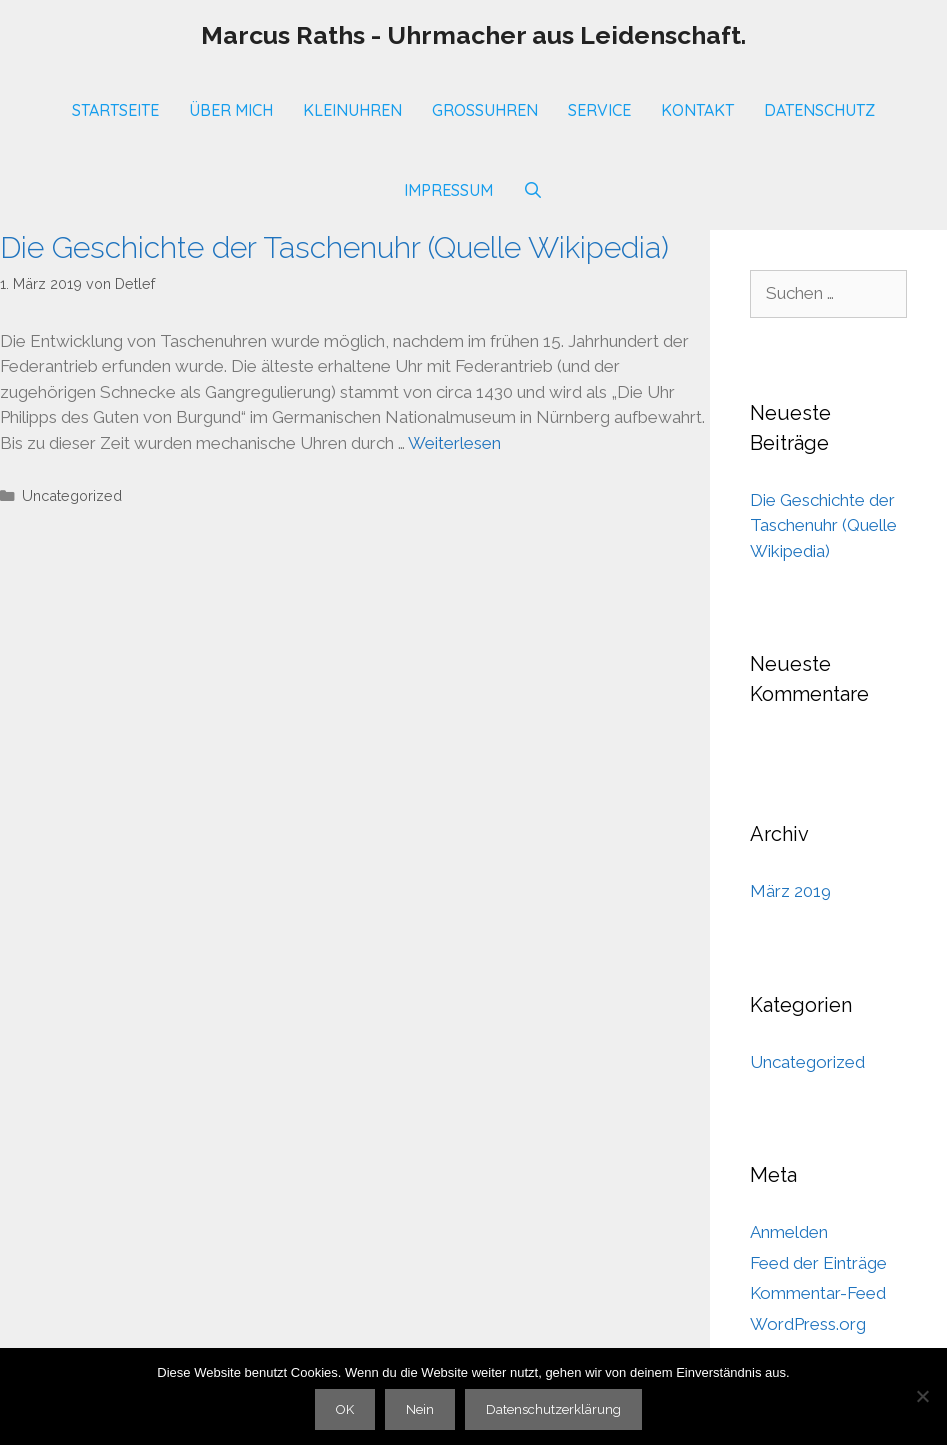  What do you see at coordinates (819, 110) in the screenshot?
I see `Datenschutz` at bounding box center [819, 110].